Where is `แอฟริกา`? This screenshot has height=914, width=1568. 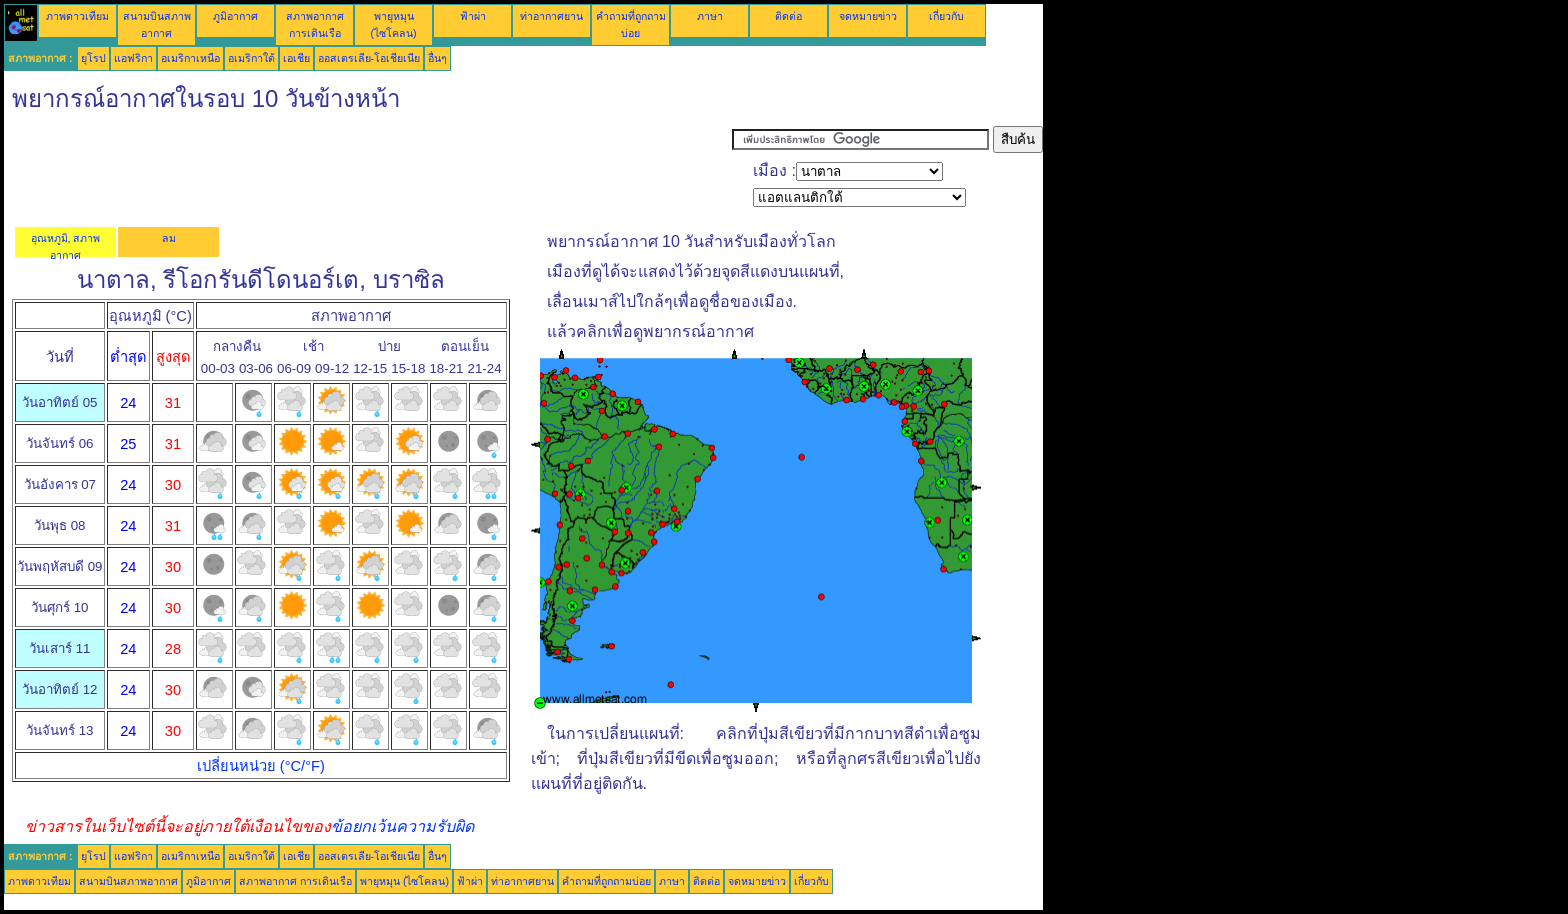 แอฟริกา is located at coordinates (133, 58).